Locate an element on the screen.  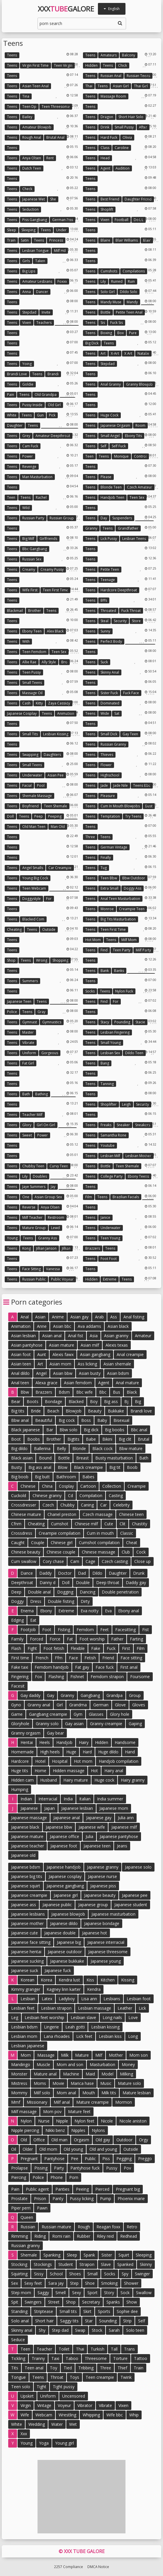
Home is located at coordinates (40, 1770).